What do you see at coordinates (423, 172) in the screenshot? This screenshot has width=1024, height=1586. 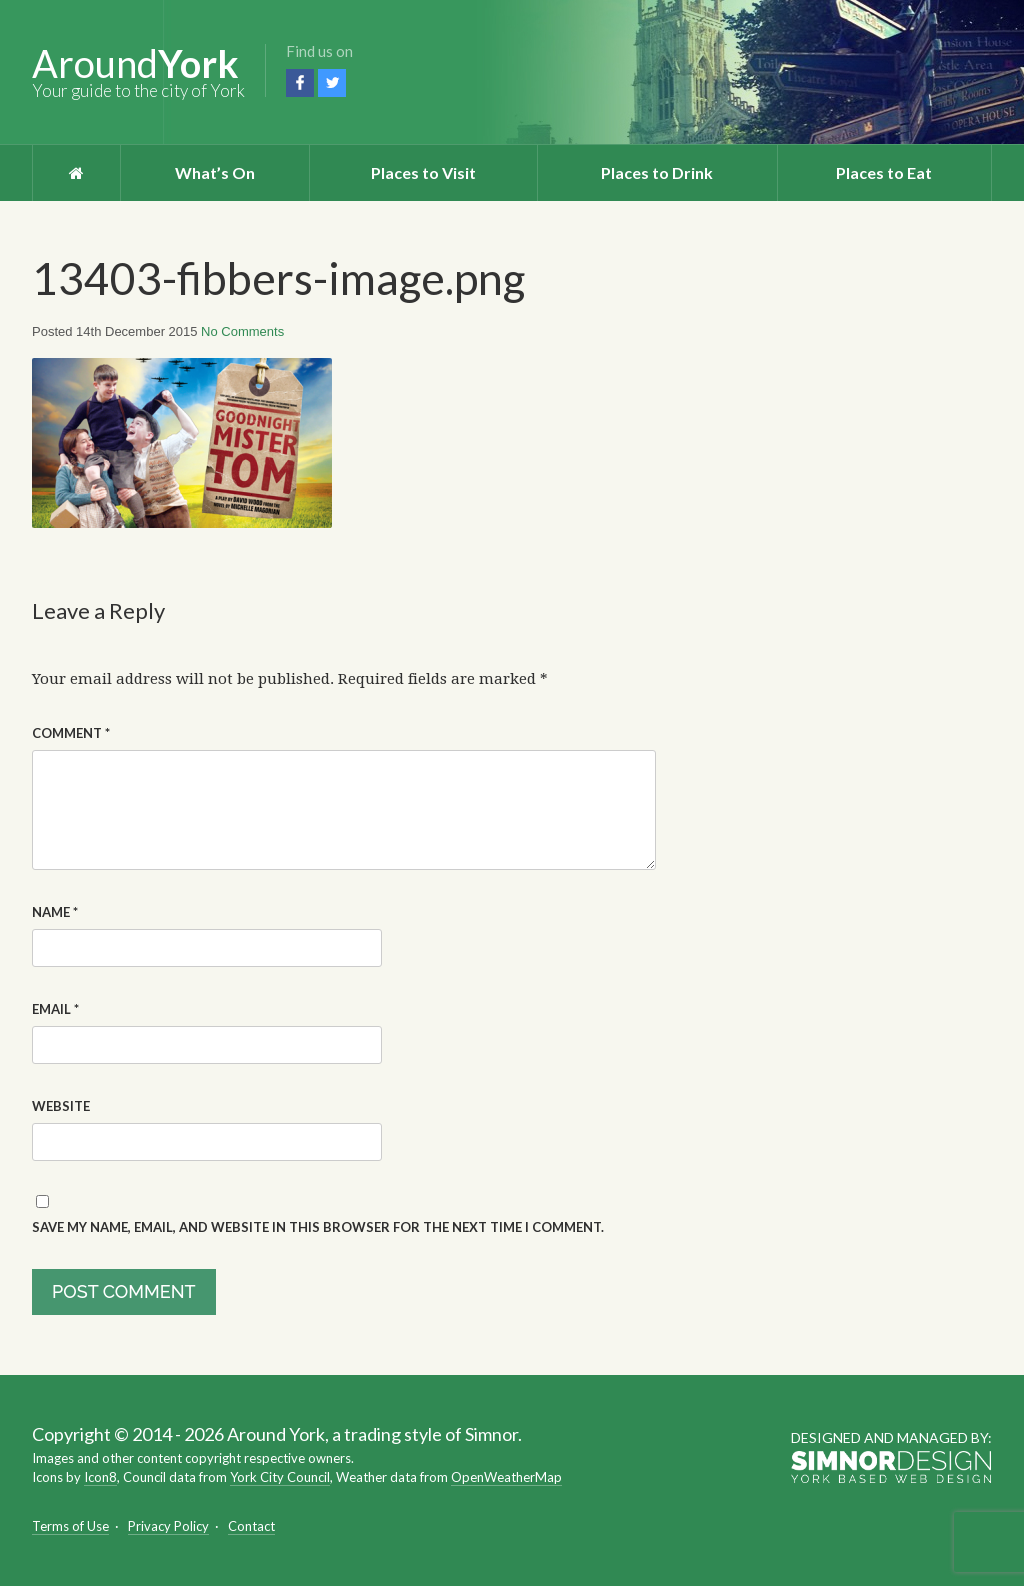 I see `Places to Visit` at bounding box center [423, 172].